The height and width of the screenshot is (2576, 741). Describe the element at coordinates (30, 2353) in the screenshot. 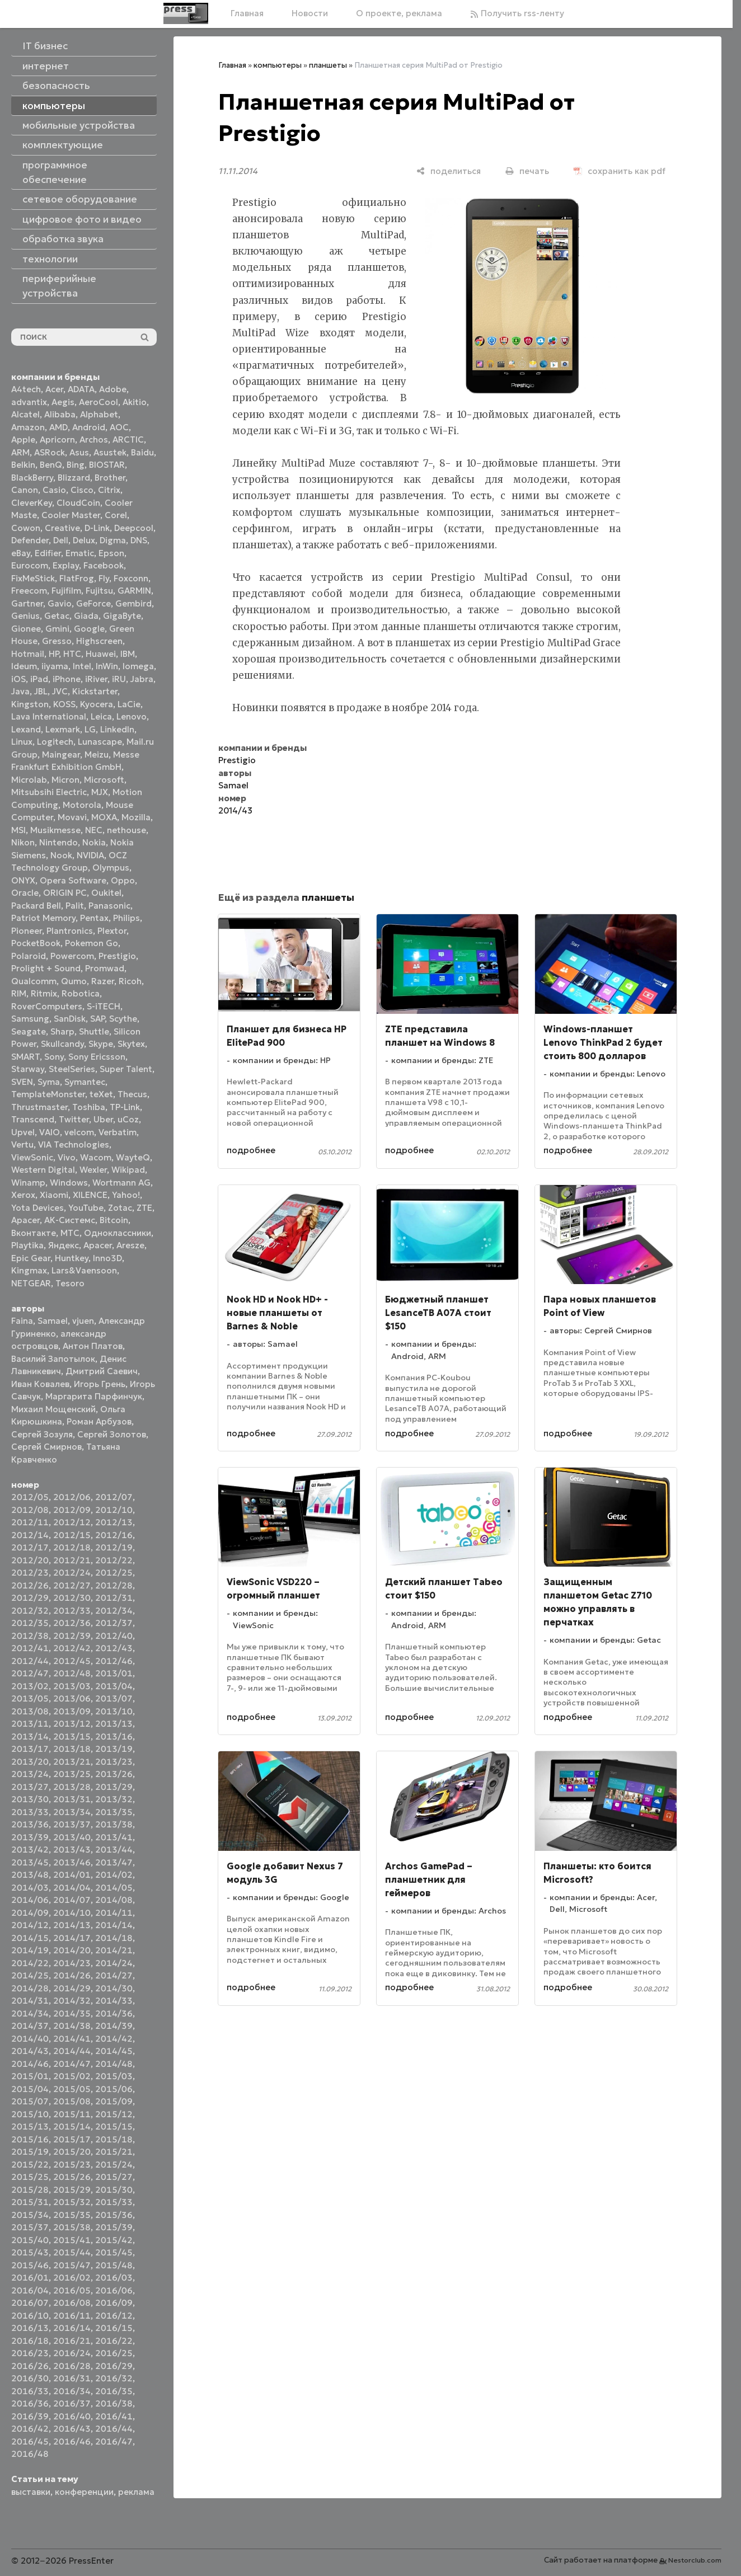

I see `2016/23` at that location.